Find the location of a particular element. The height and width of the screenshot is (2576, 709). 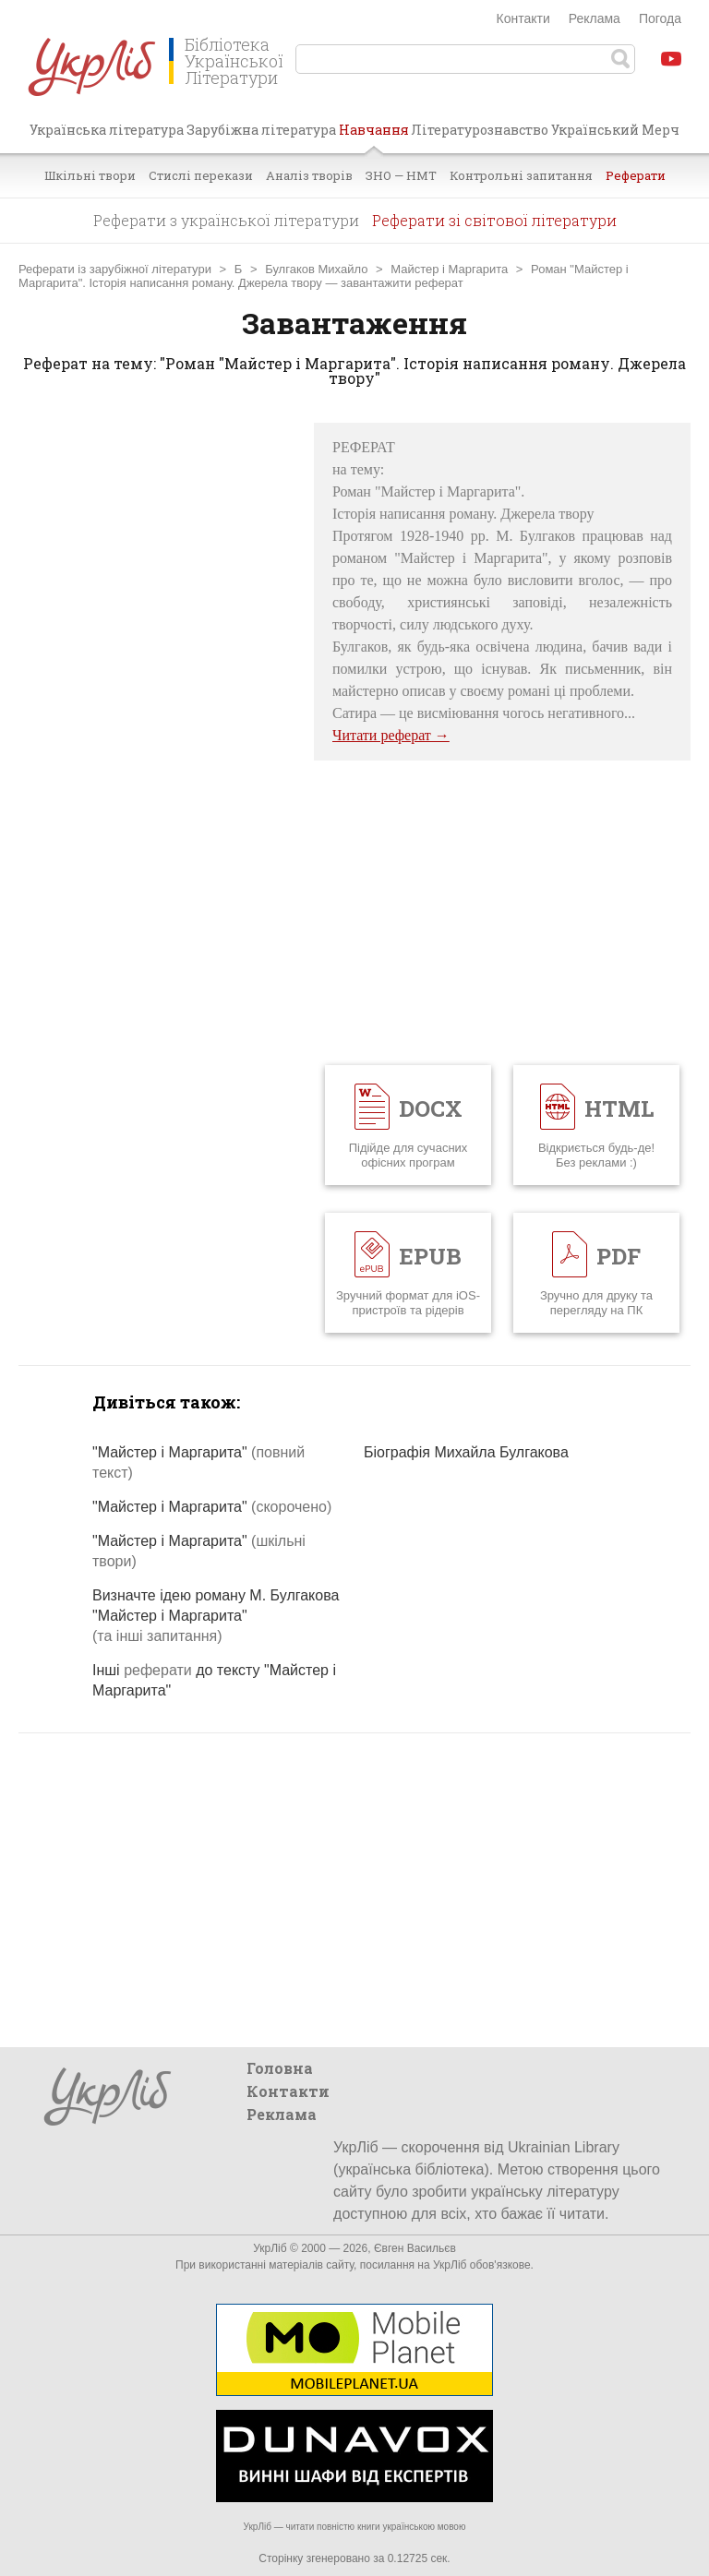

Контакти is located at coordinates (523, 18).